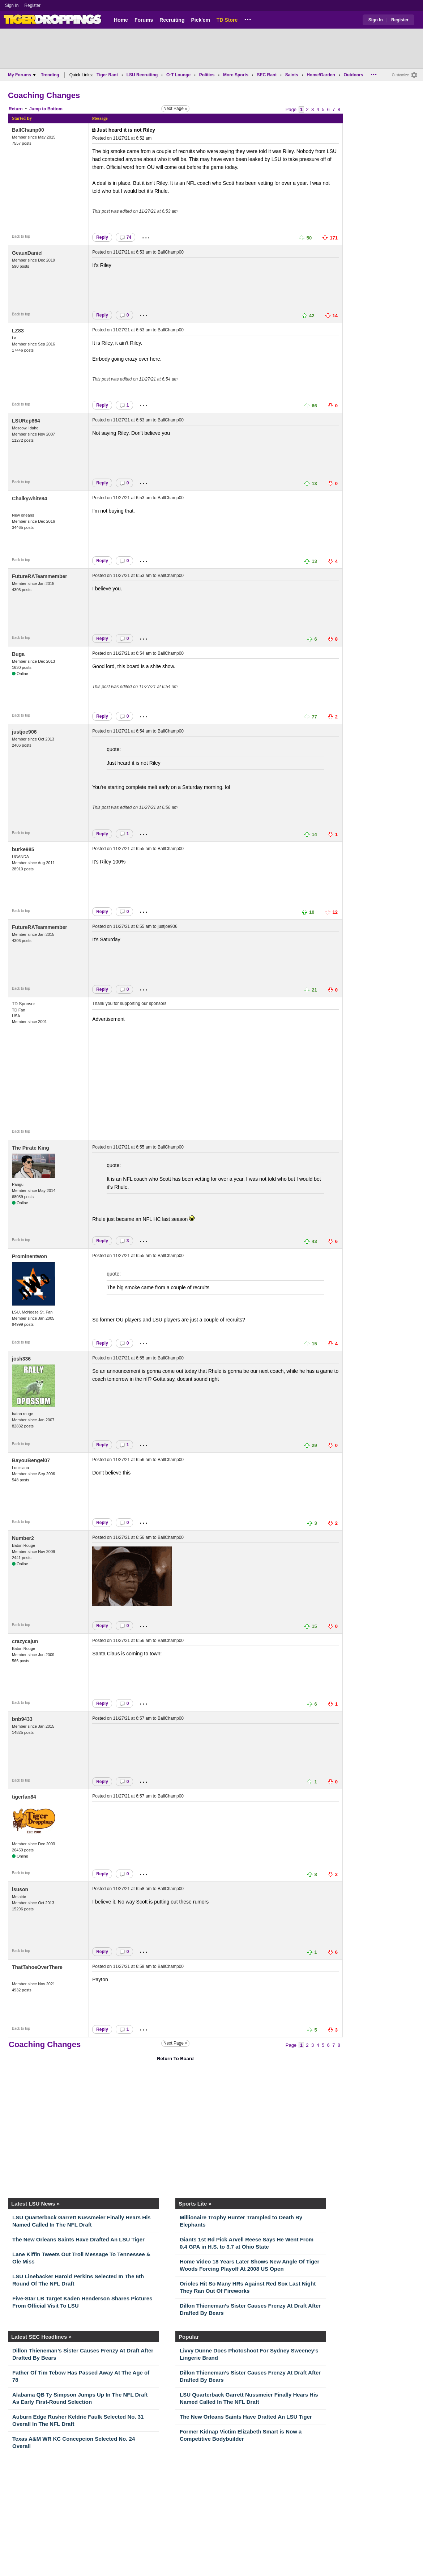 This screenshot has height=2576, width=423. I want to click on Coaching Changes, so click(44, 95).